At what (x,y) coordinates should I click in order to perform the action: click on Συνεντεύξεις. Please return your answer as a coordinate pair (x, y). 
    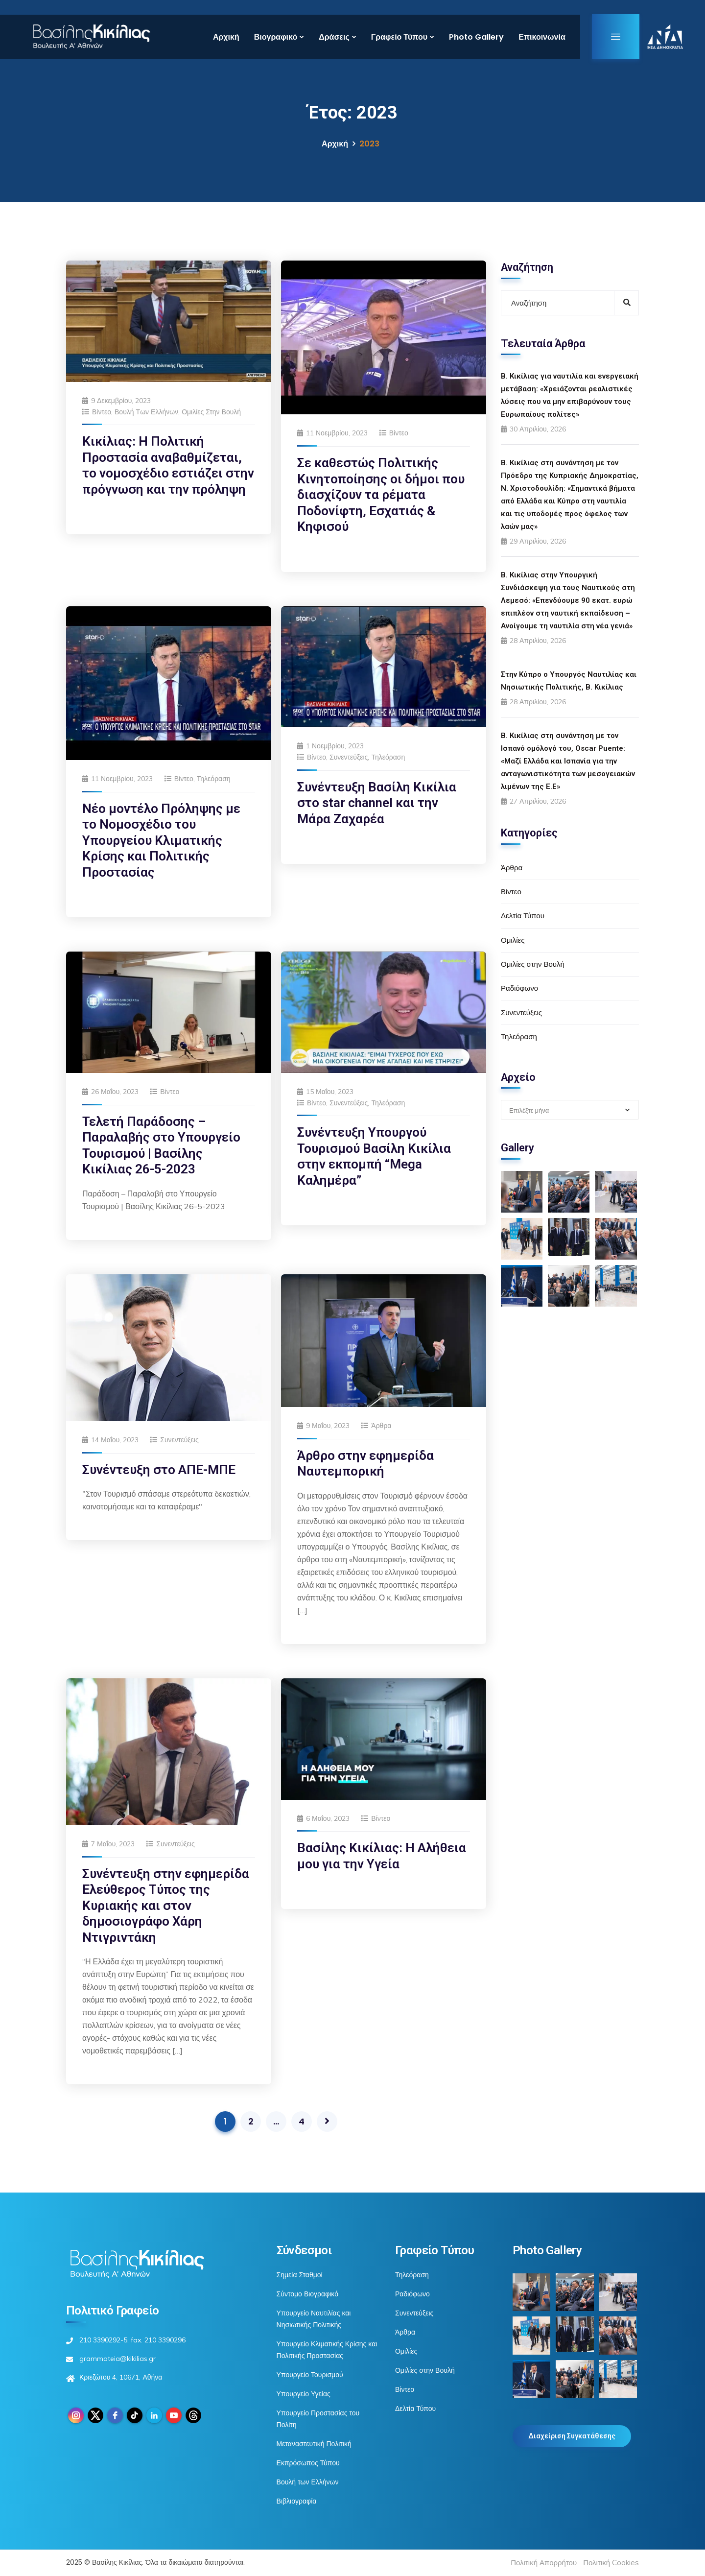
    Looking at the image, I should click on (348, 757).